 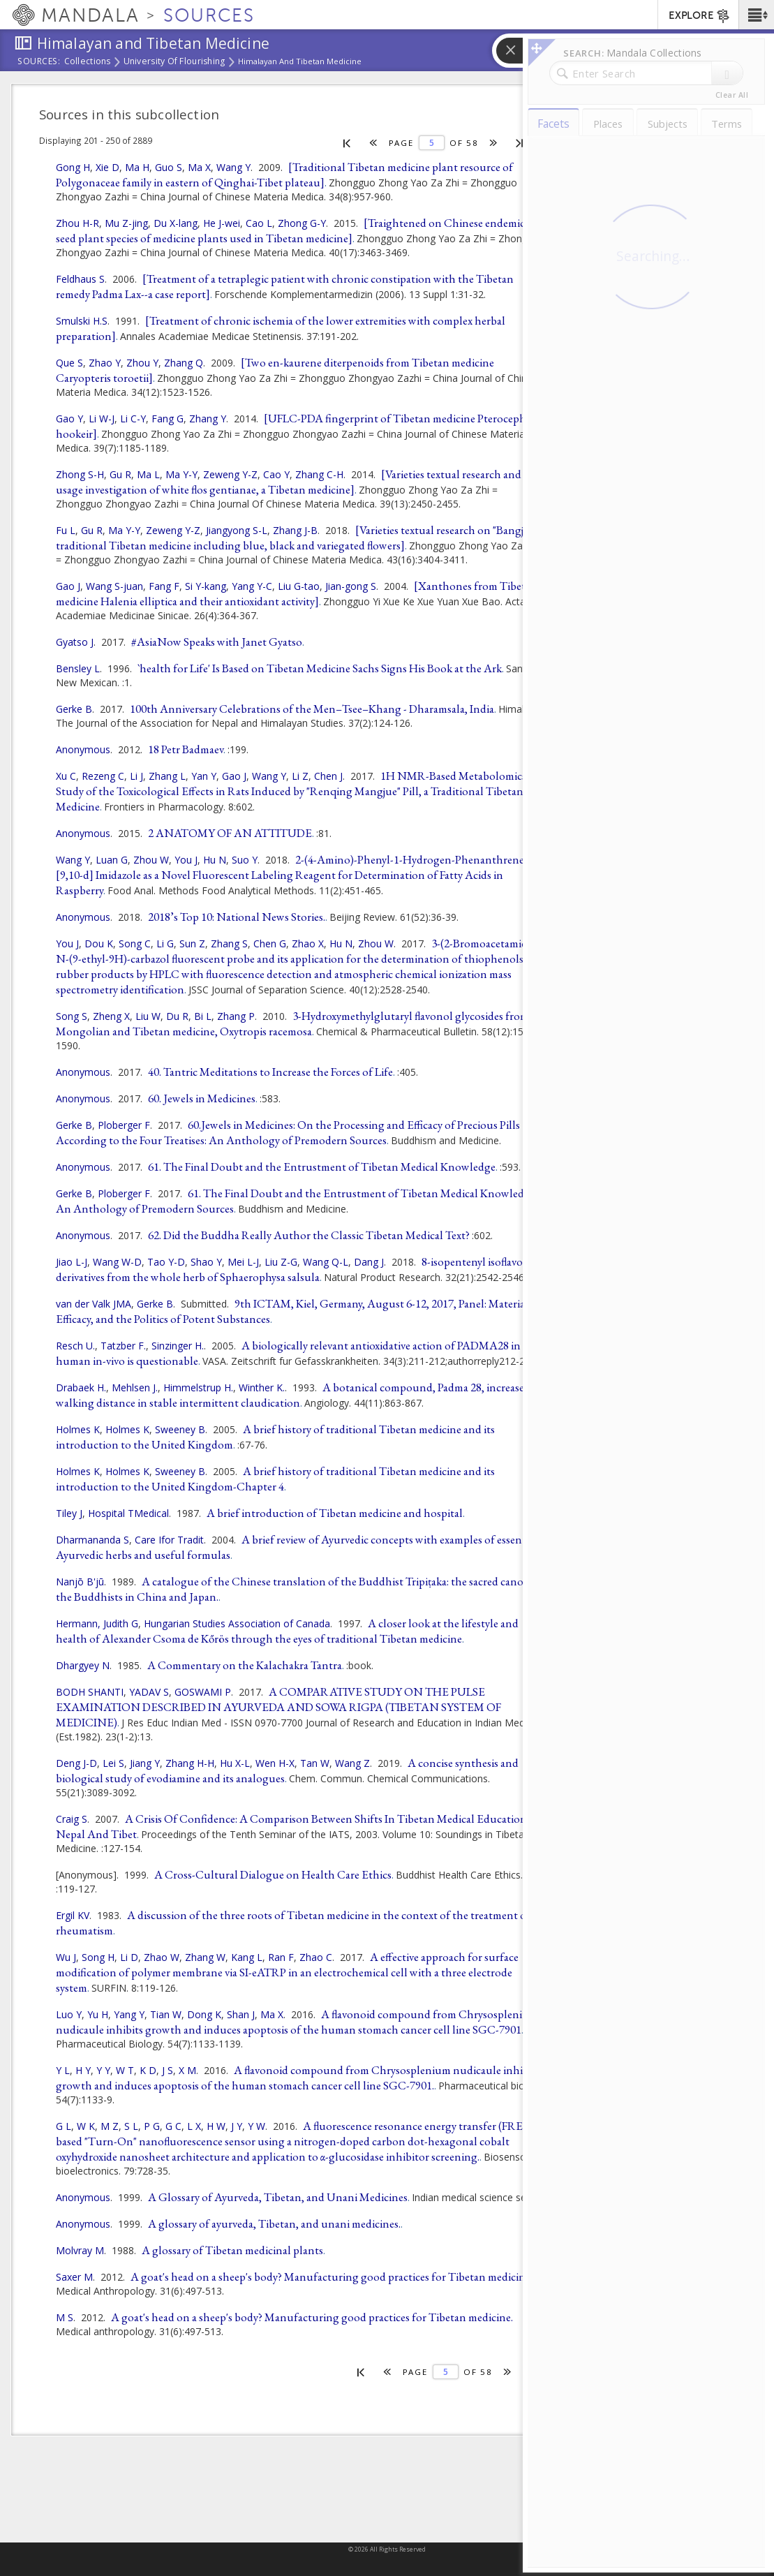 What do you see at coordinates (221, 223) in the screenshot?
I see `He J-wei` at bounding box center [221, 223].